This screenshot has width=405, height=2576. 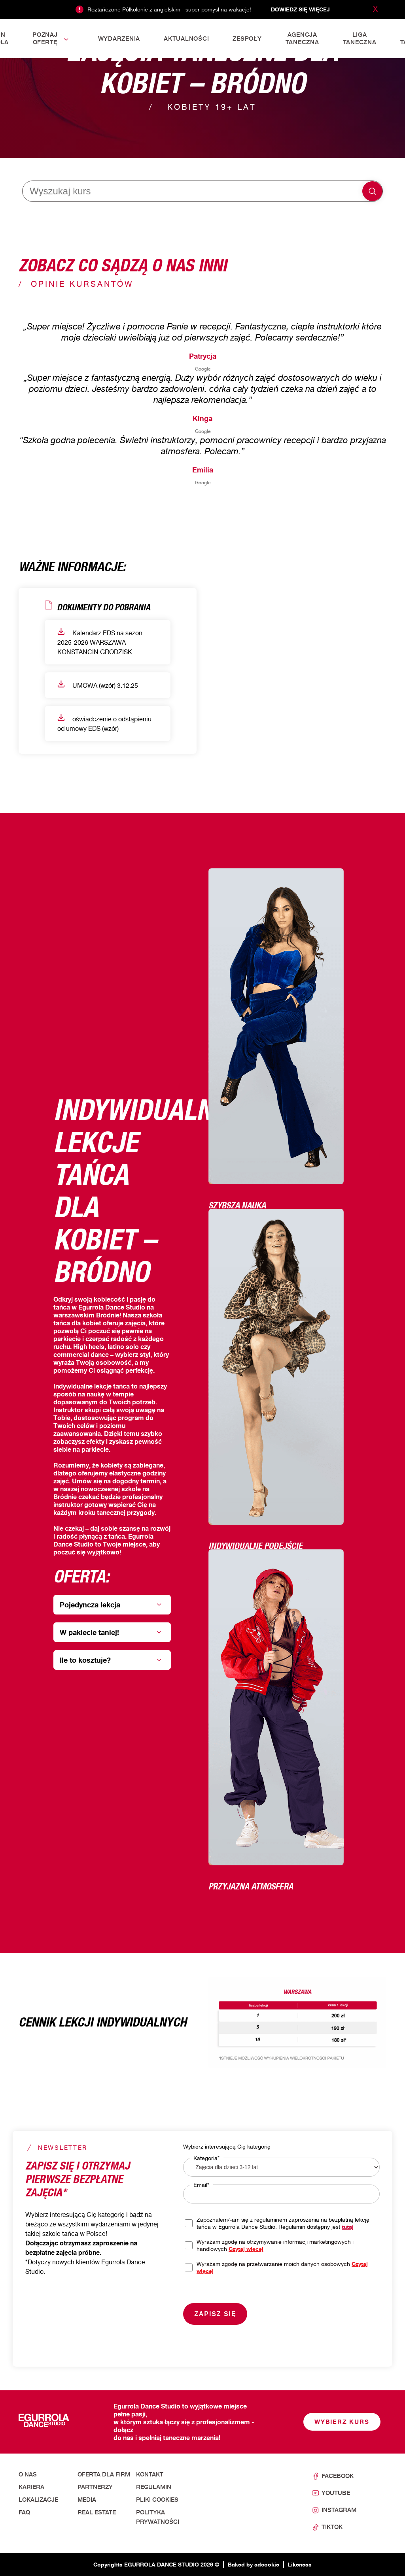 What do you see at coordinates (157, 2499) in the screenshot?
I see `Pliki cookies` at bounding box center [157, 2499].